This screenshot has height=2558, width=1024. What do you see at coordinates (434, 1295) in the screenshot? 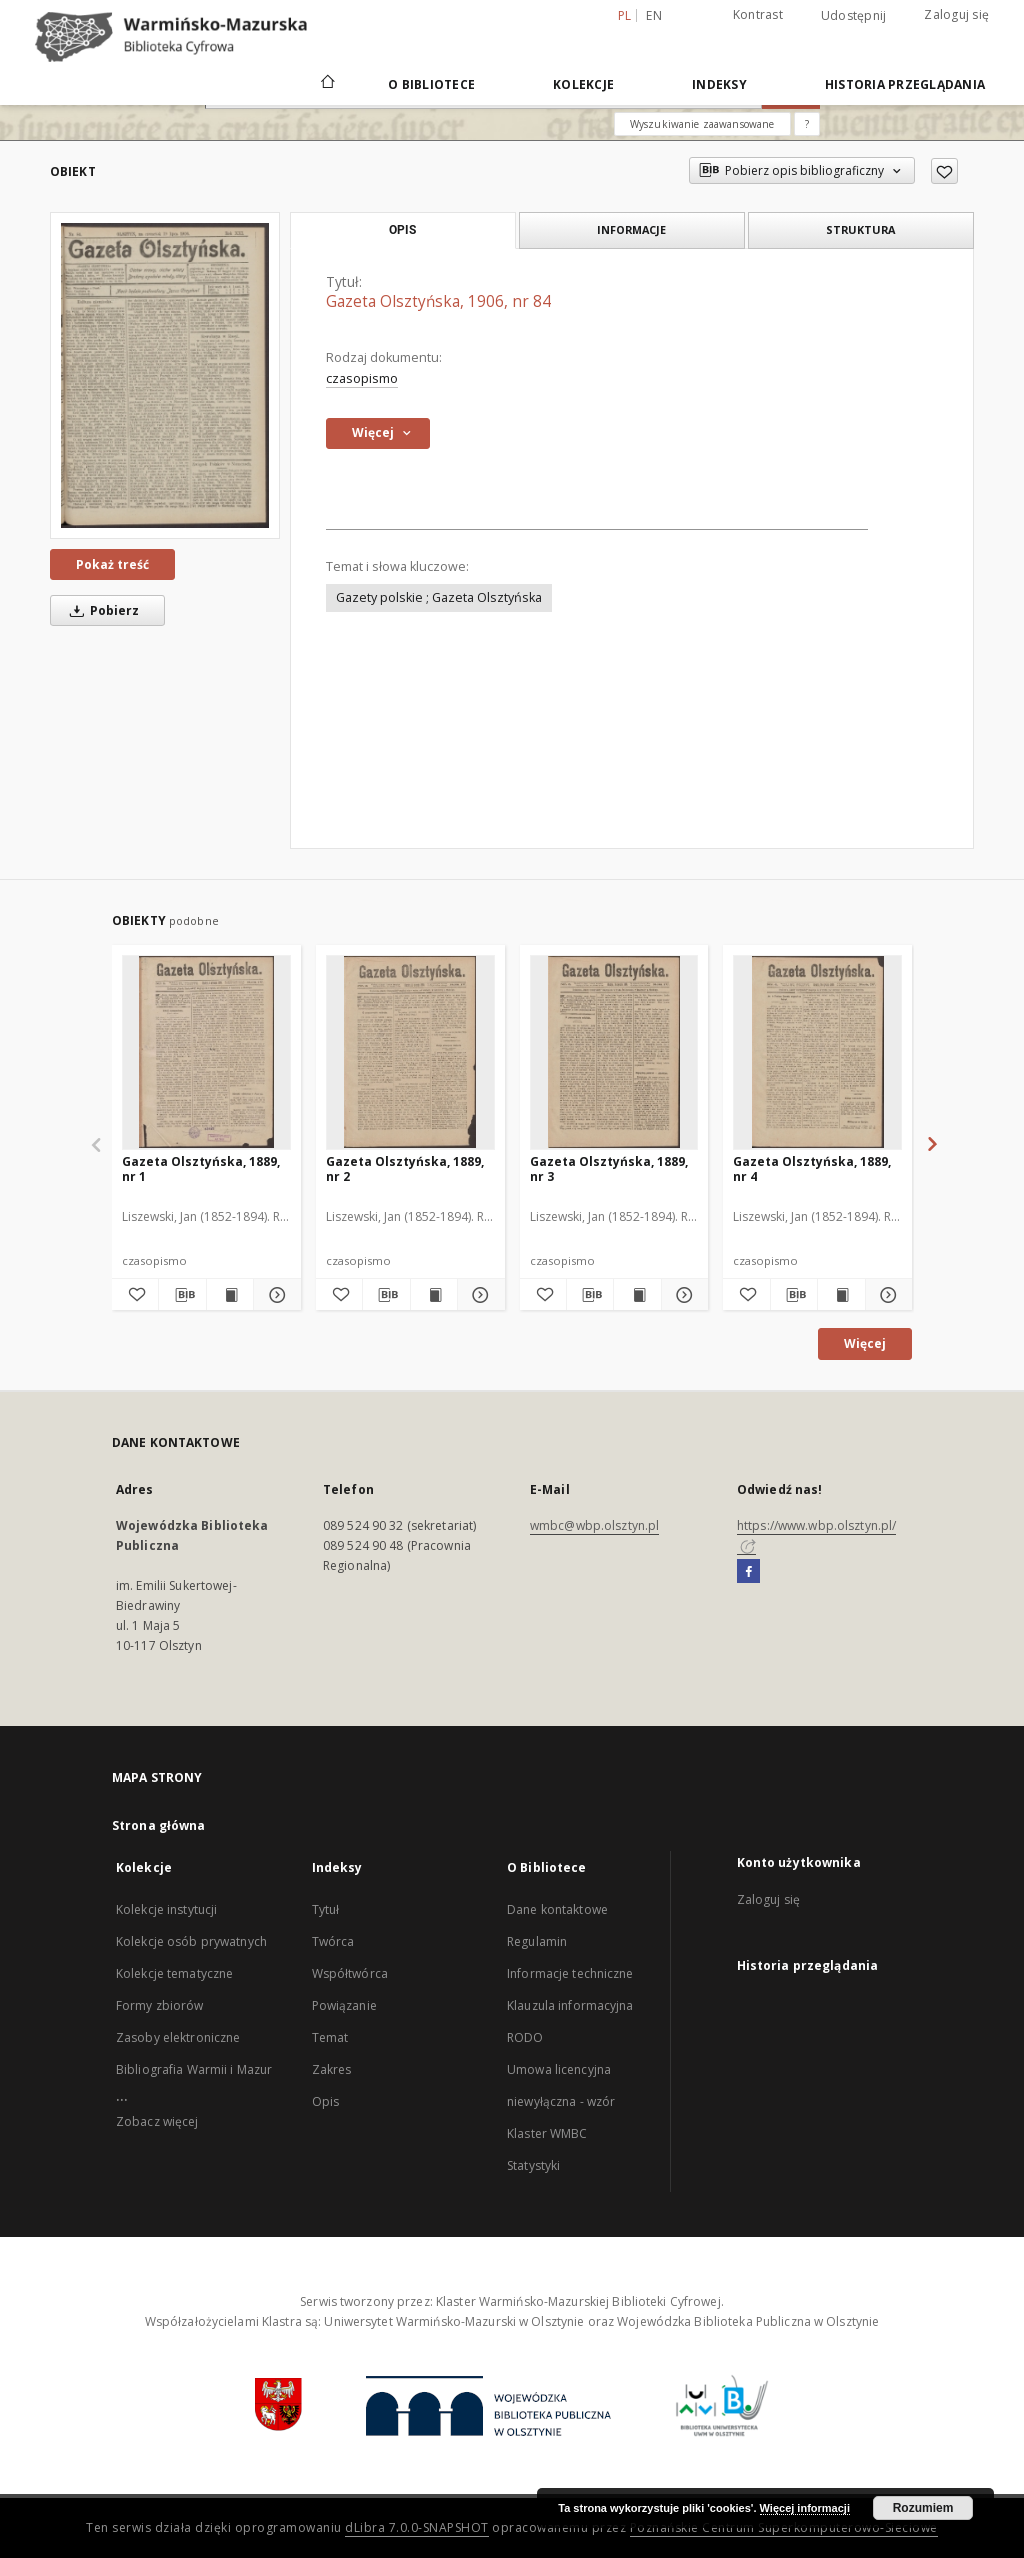
I see `[Wyświetl treść publikacji Gazeta Olsztyńska, 1889, nr 2]` at bounding box center [434, 1295].